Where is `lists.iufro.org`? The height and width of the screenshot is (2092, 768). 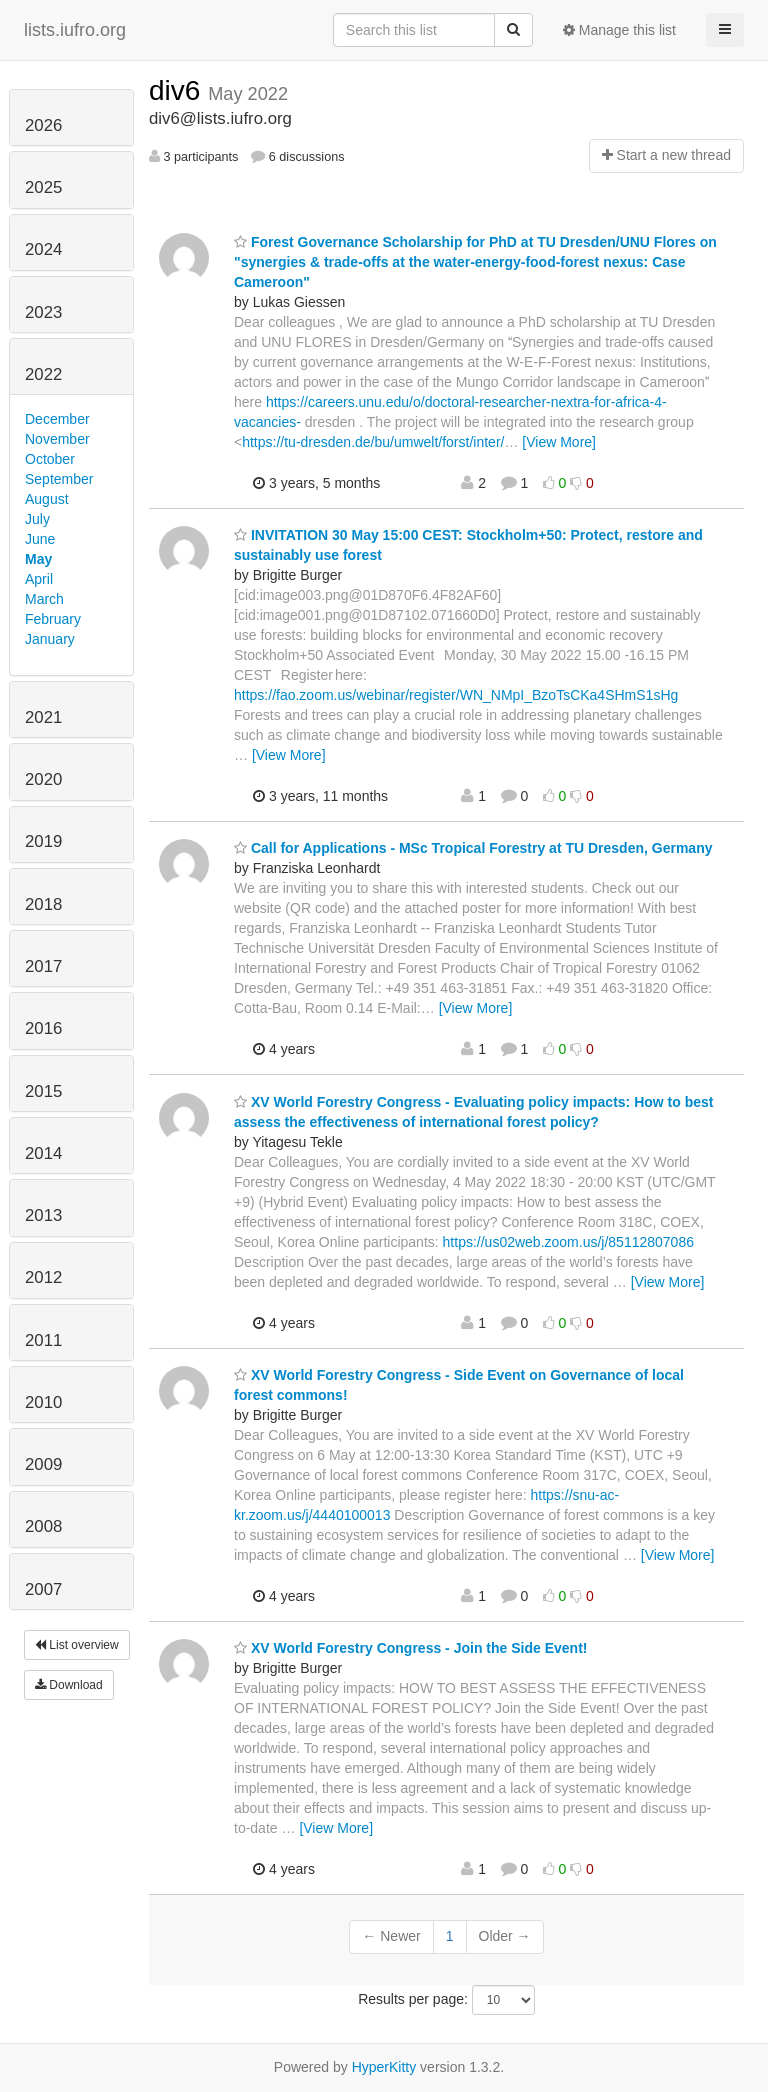
lists.iufro.org is located at coordinates (75, 30).